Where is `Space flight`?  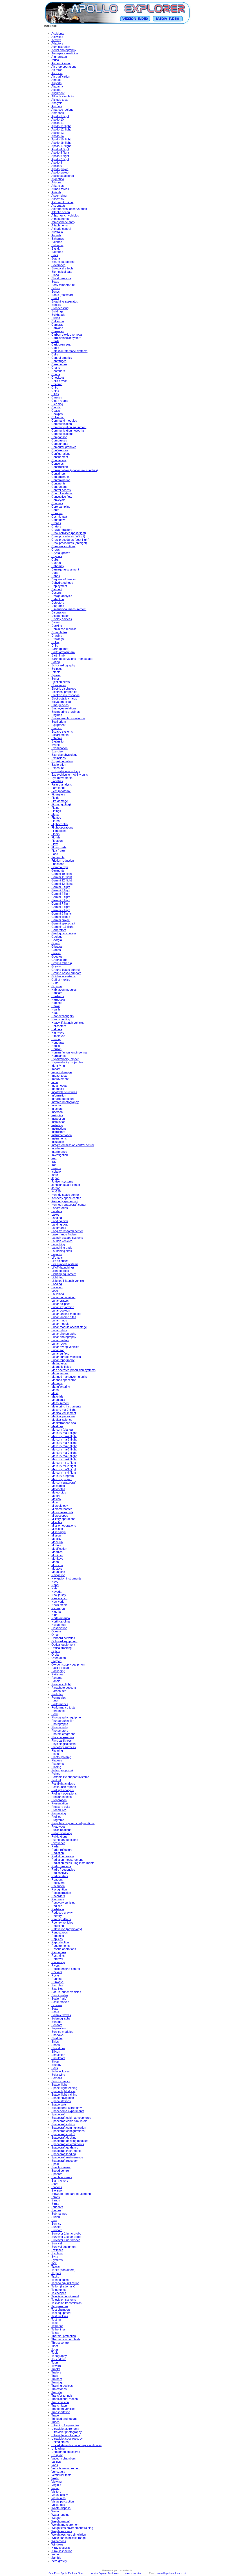
Space flight is located at coordinates (59, 2084).